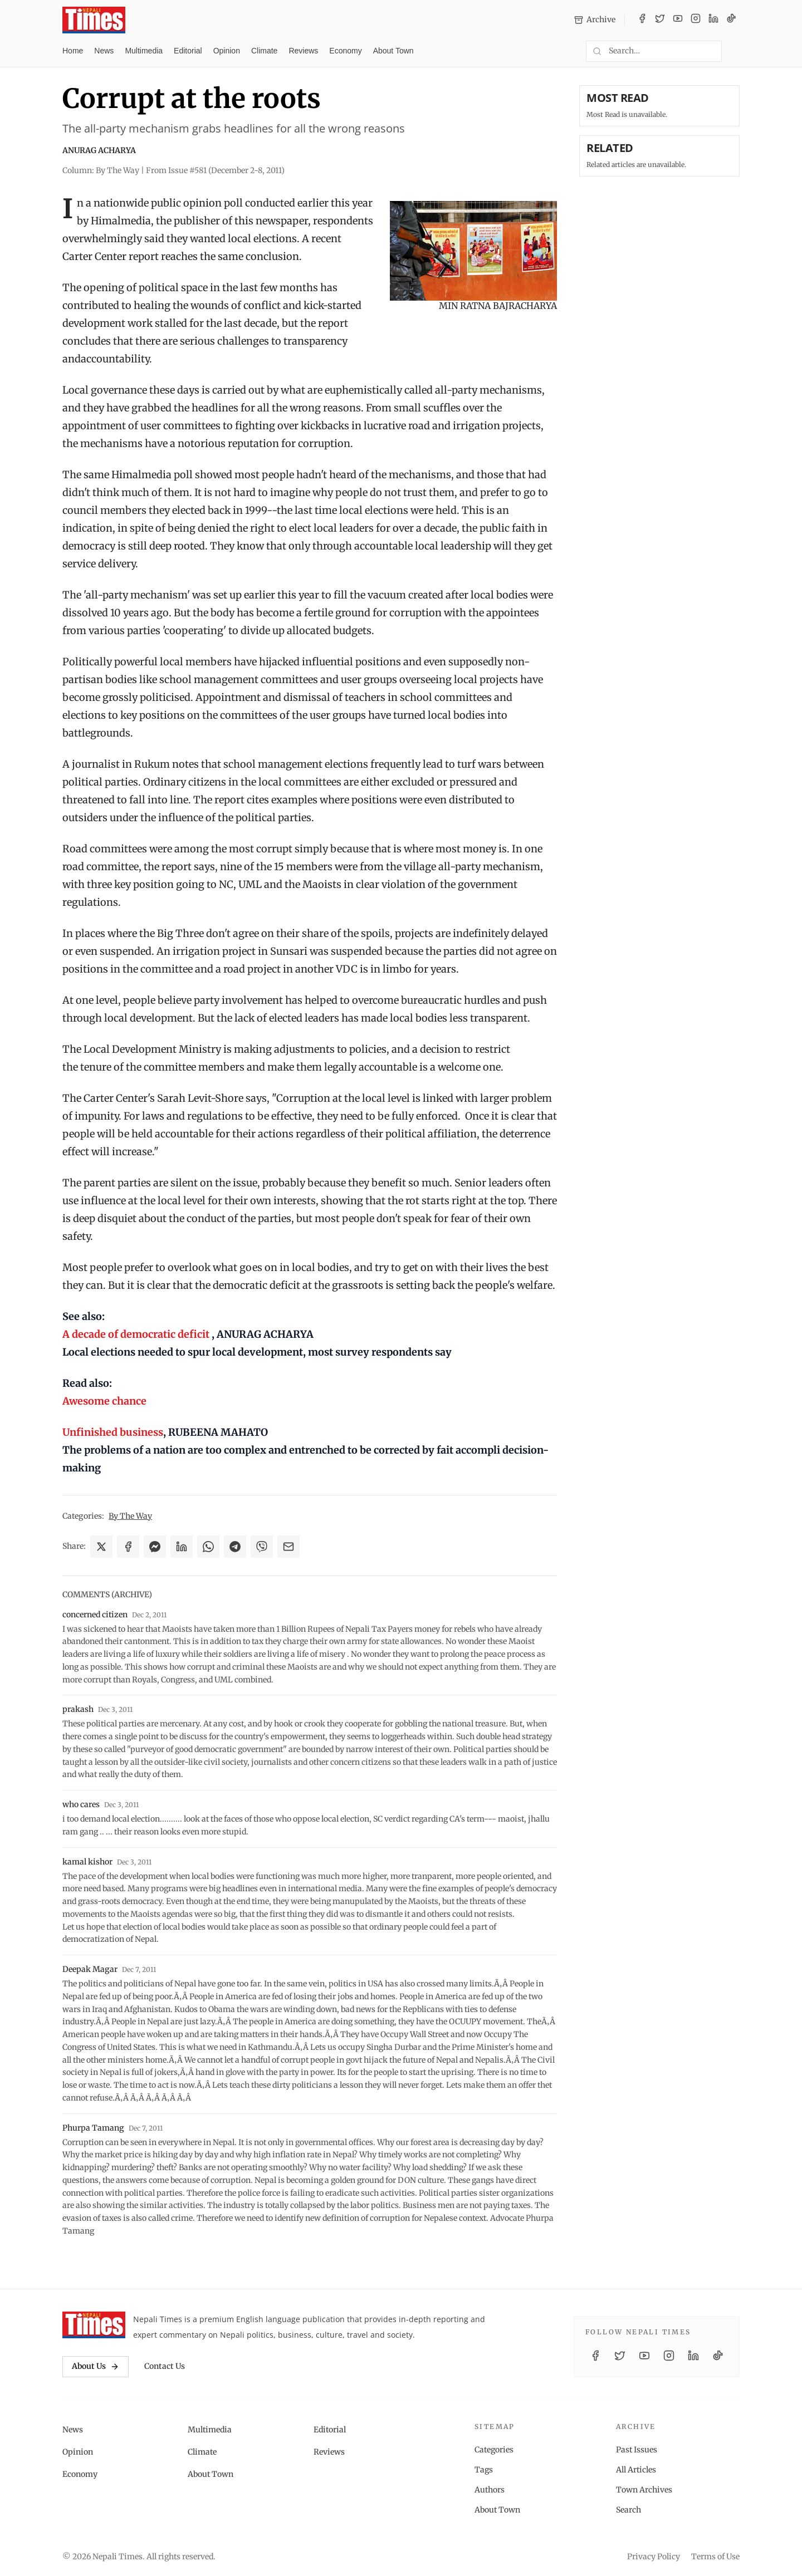 Image resolution: width=802 pixels, height=2576 pixels. I want to click on All Articles, so click(636, 2470).